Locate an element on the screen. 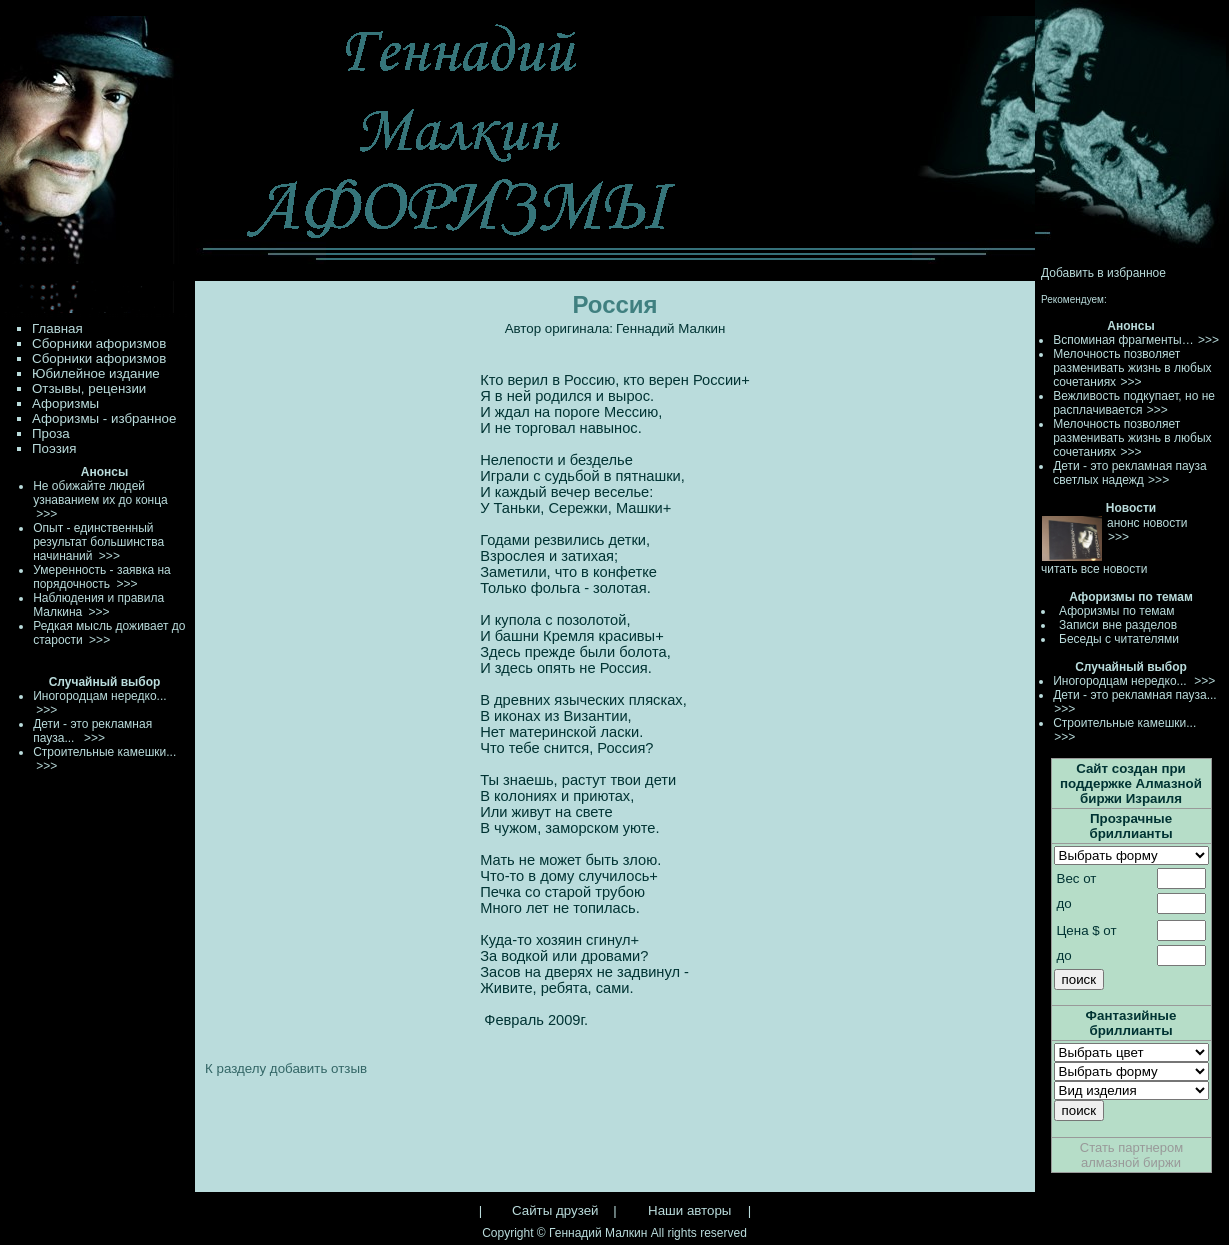 The width and height of the screenshot is (1229, 1245). Сайты друзей is located at coordinates (555, 1210).